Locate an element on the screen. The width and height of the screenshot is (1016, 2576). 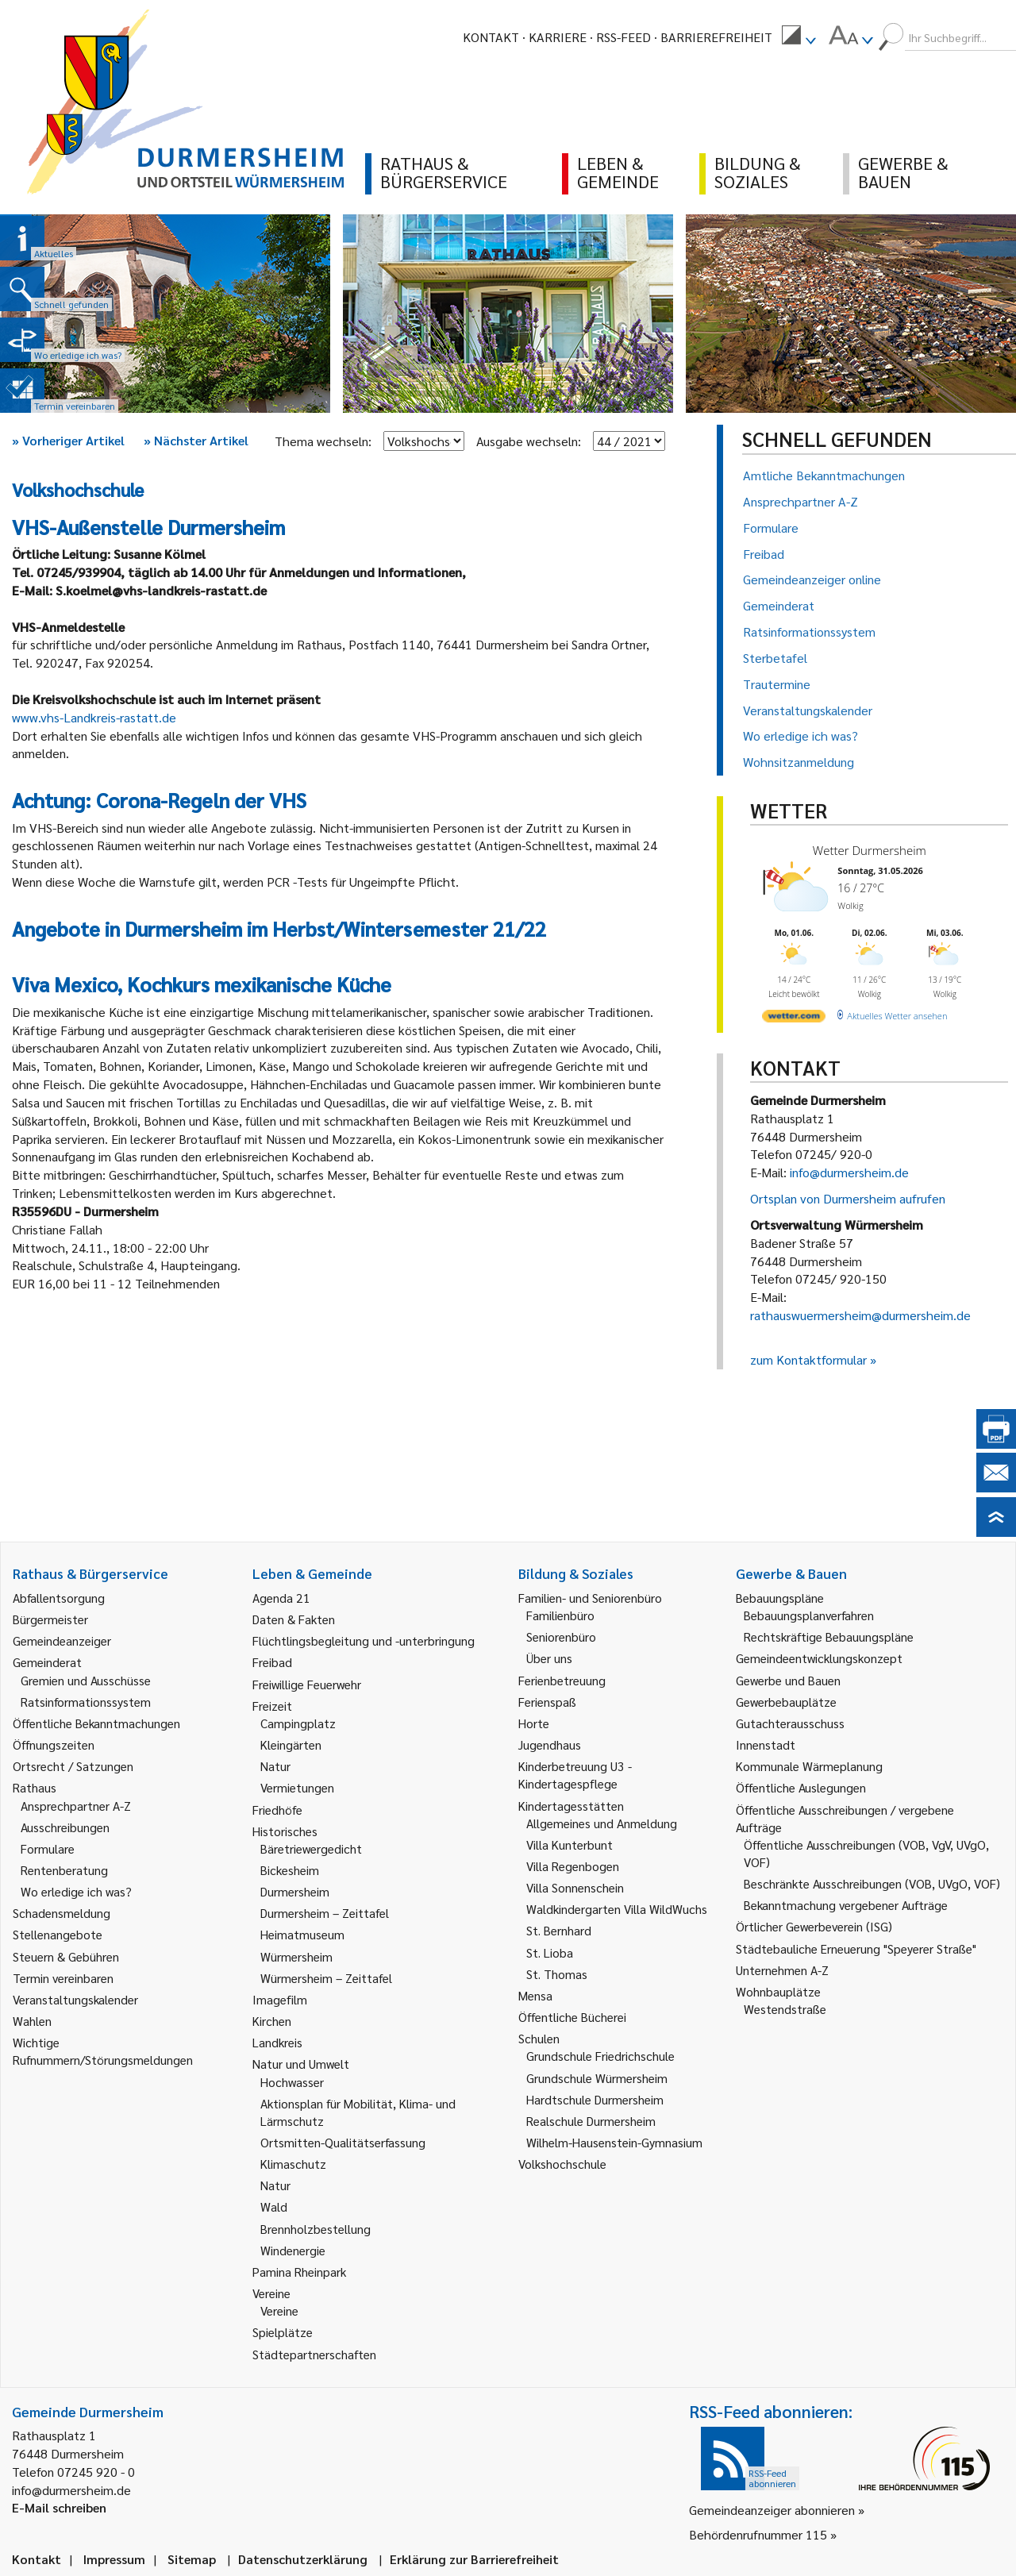
Ferienspaß [link] is located at coordinates (547, 1701).